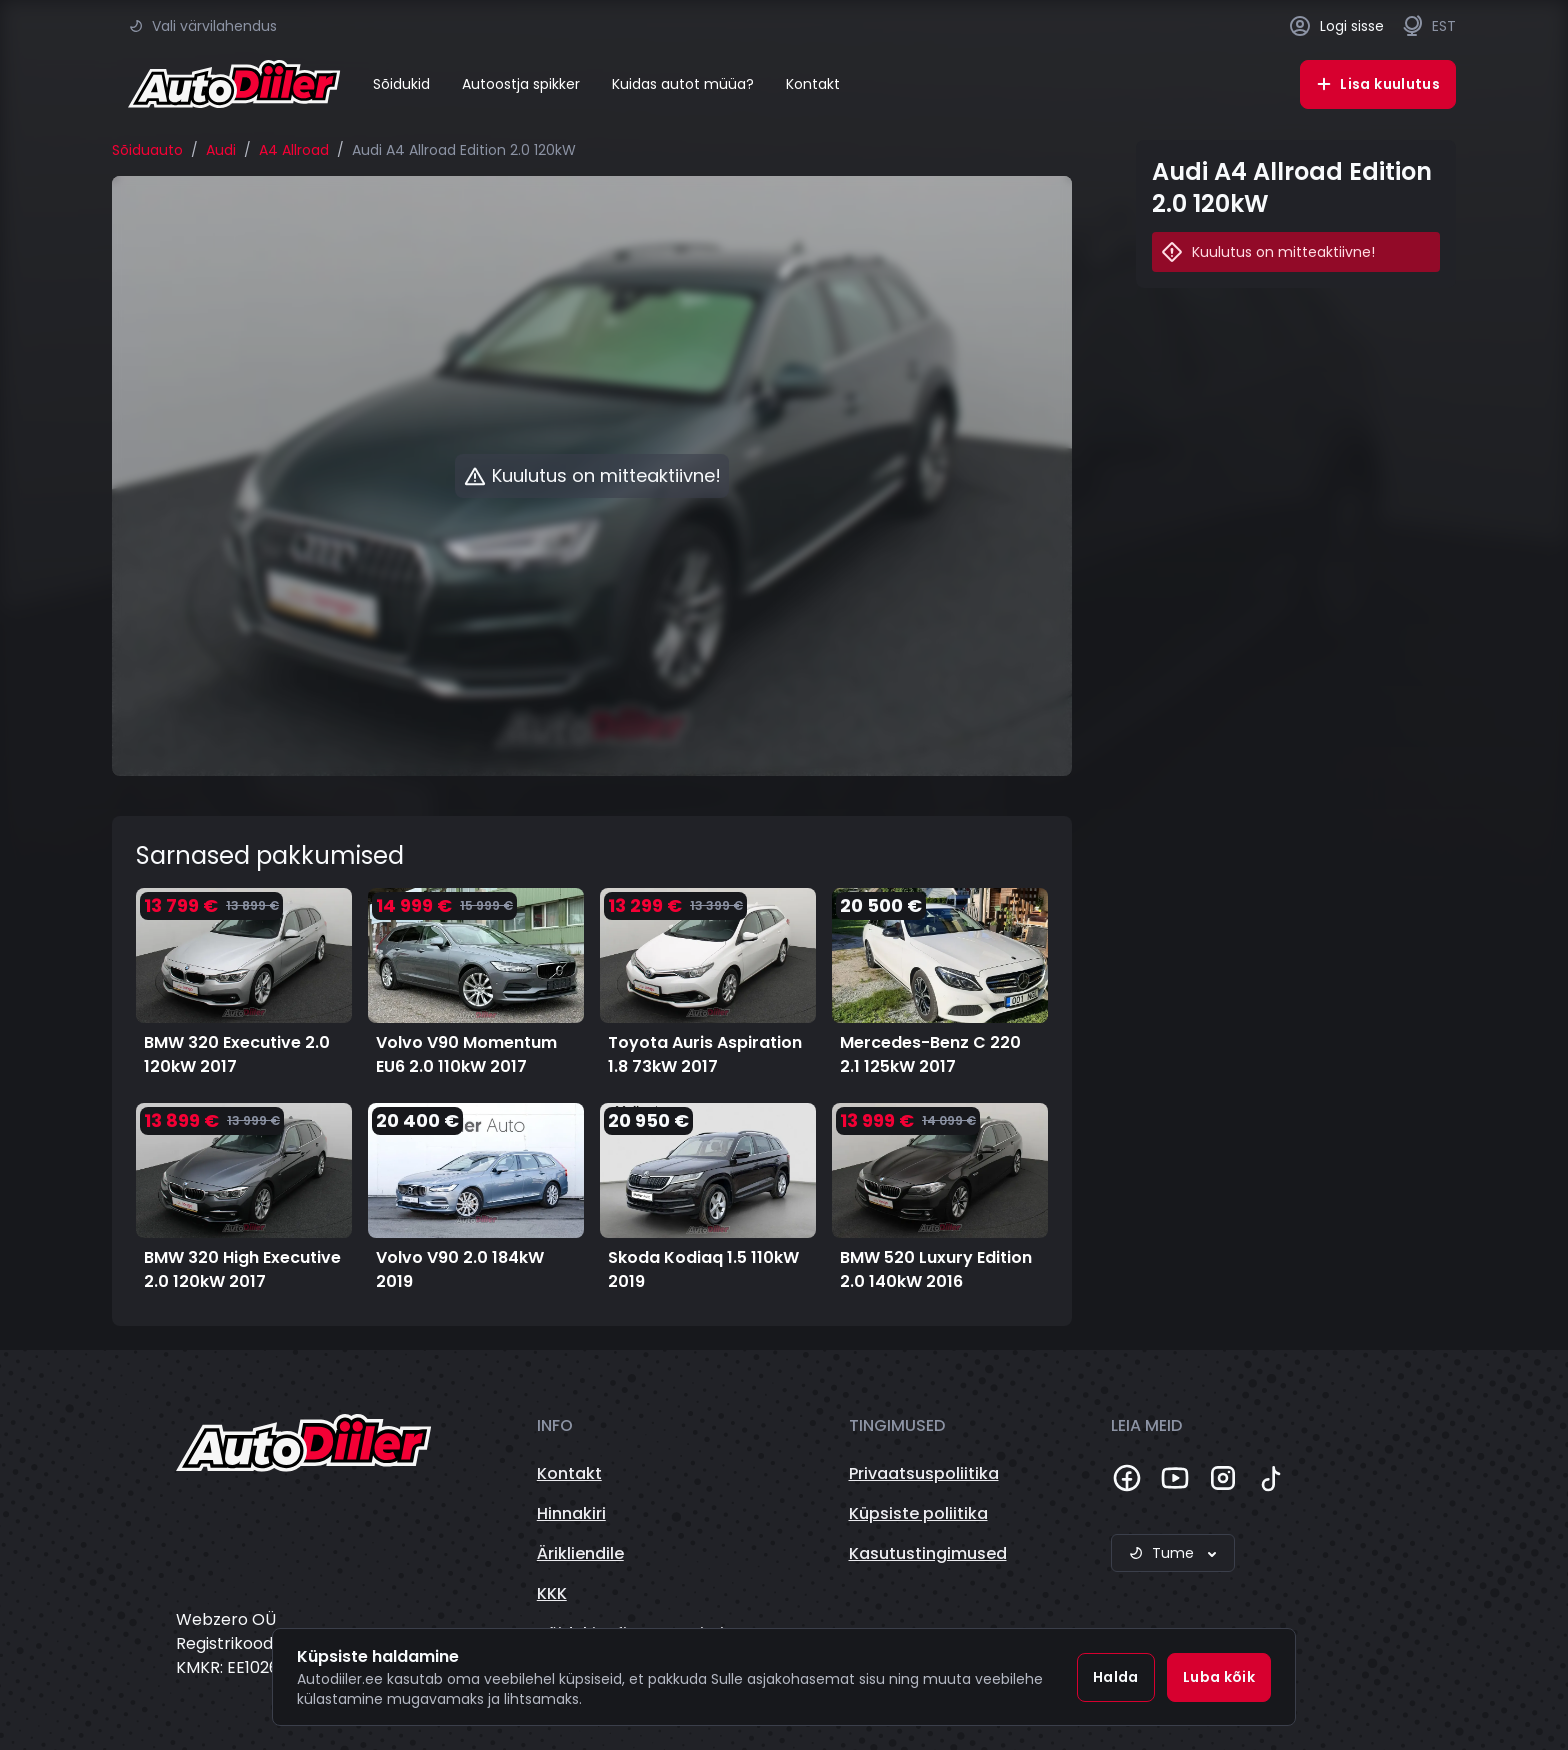 This screenshot has width=1568, height=1750. Describe the element at coordinates (571, 1513) in the screenshot. I see `Hinnakiri` at that location.